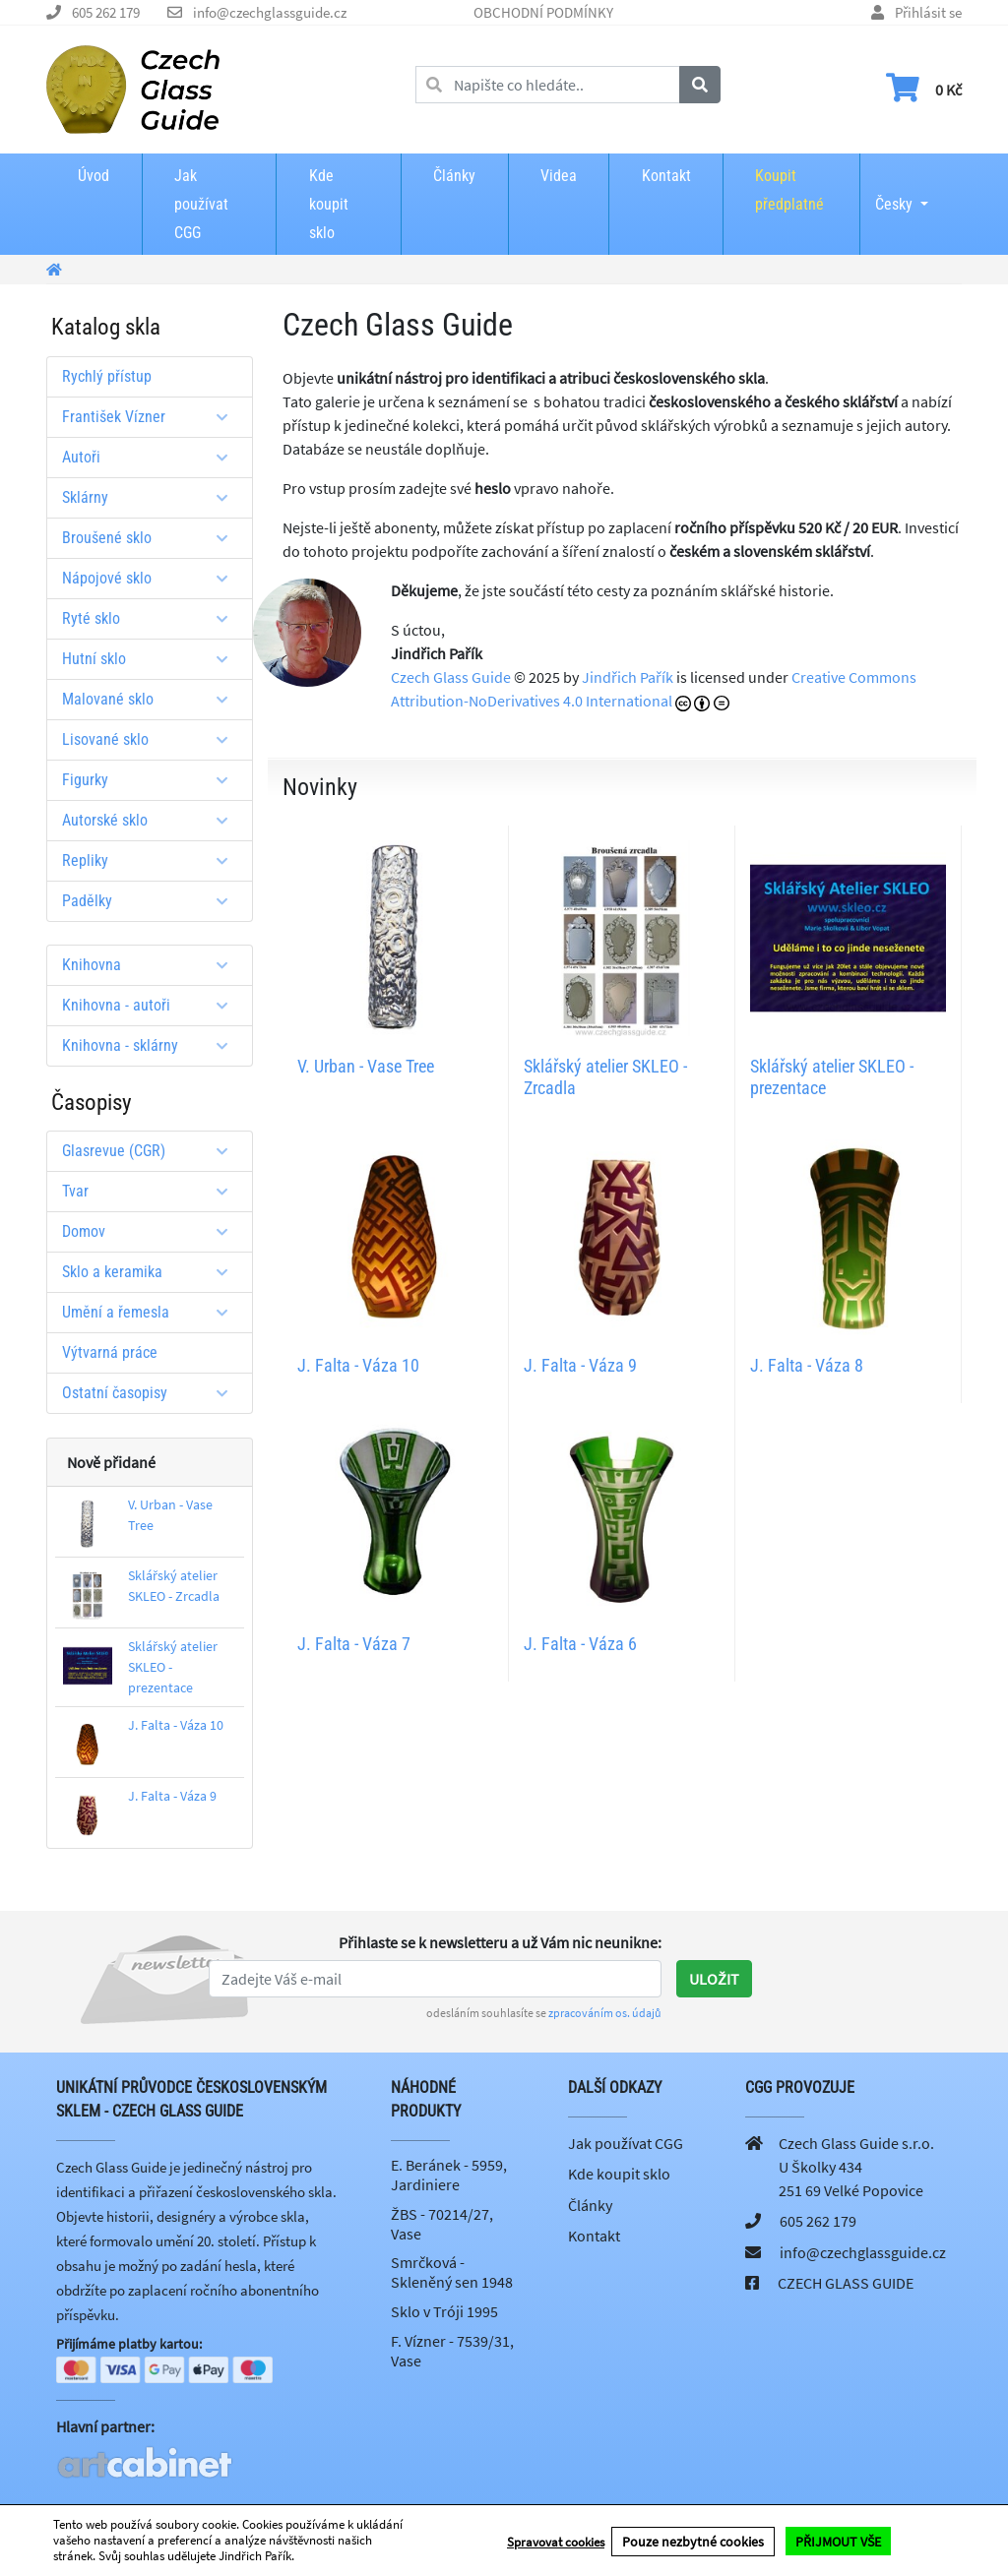 The image size is (1008, 2576). Describe the element at coordinates (543, 12) in the screenshot. I see `OBCHODNÍ PODMÍNKY` at that location.